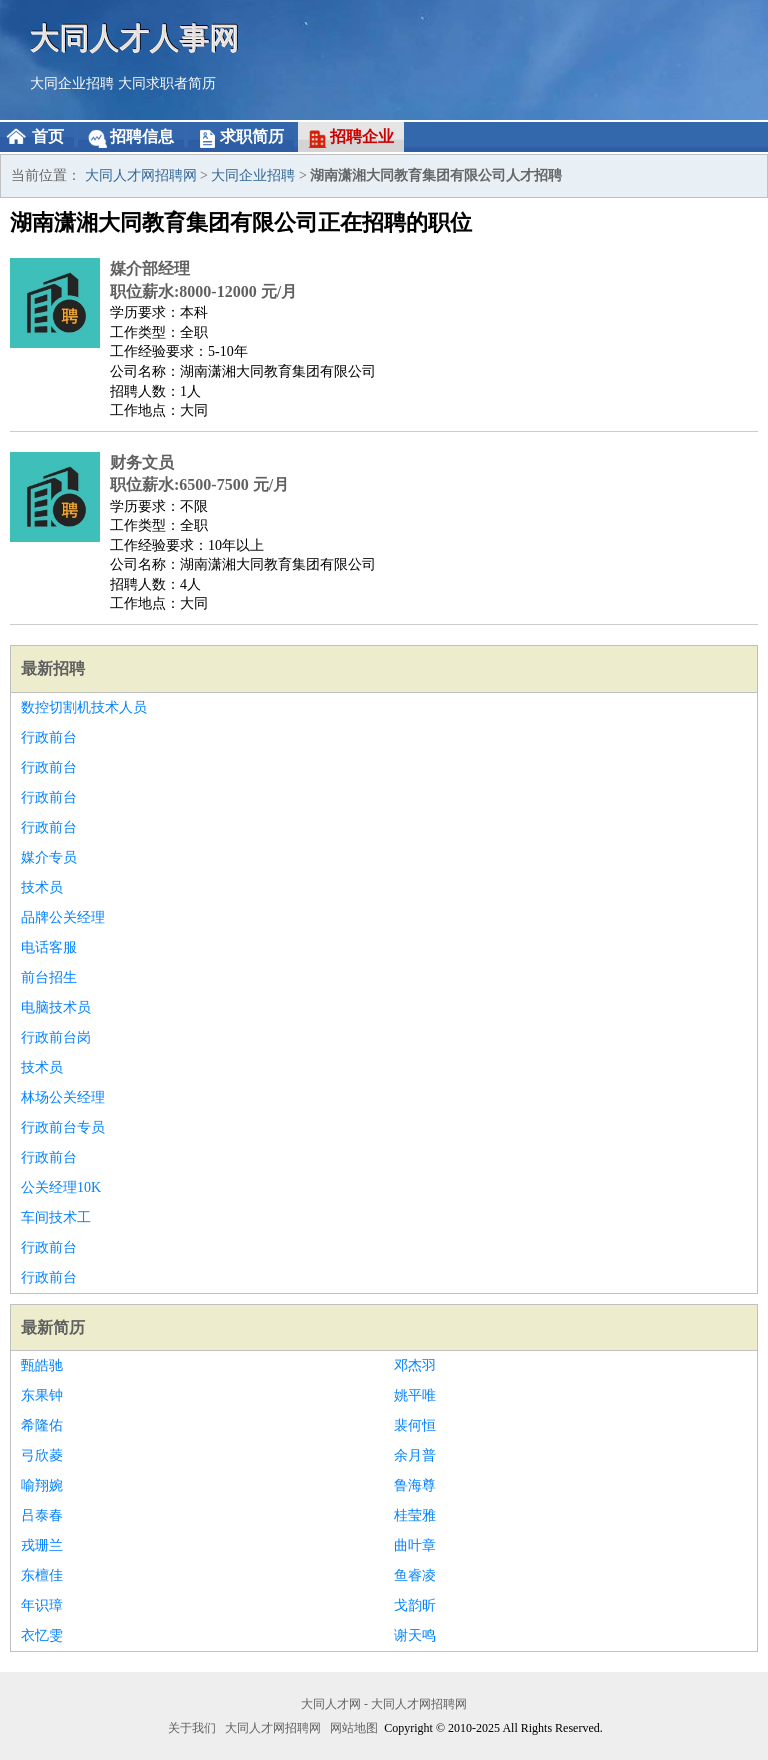  What do you see at coordinates (252, 136) in the screenshot?
I see `求职简历` at bounding box center [252, 136].